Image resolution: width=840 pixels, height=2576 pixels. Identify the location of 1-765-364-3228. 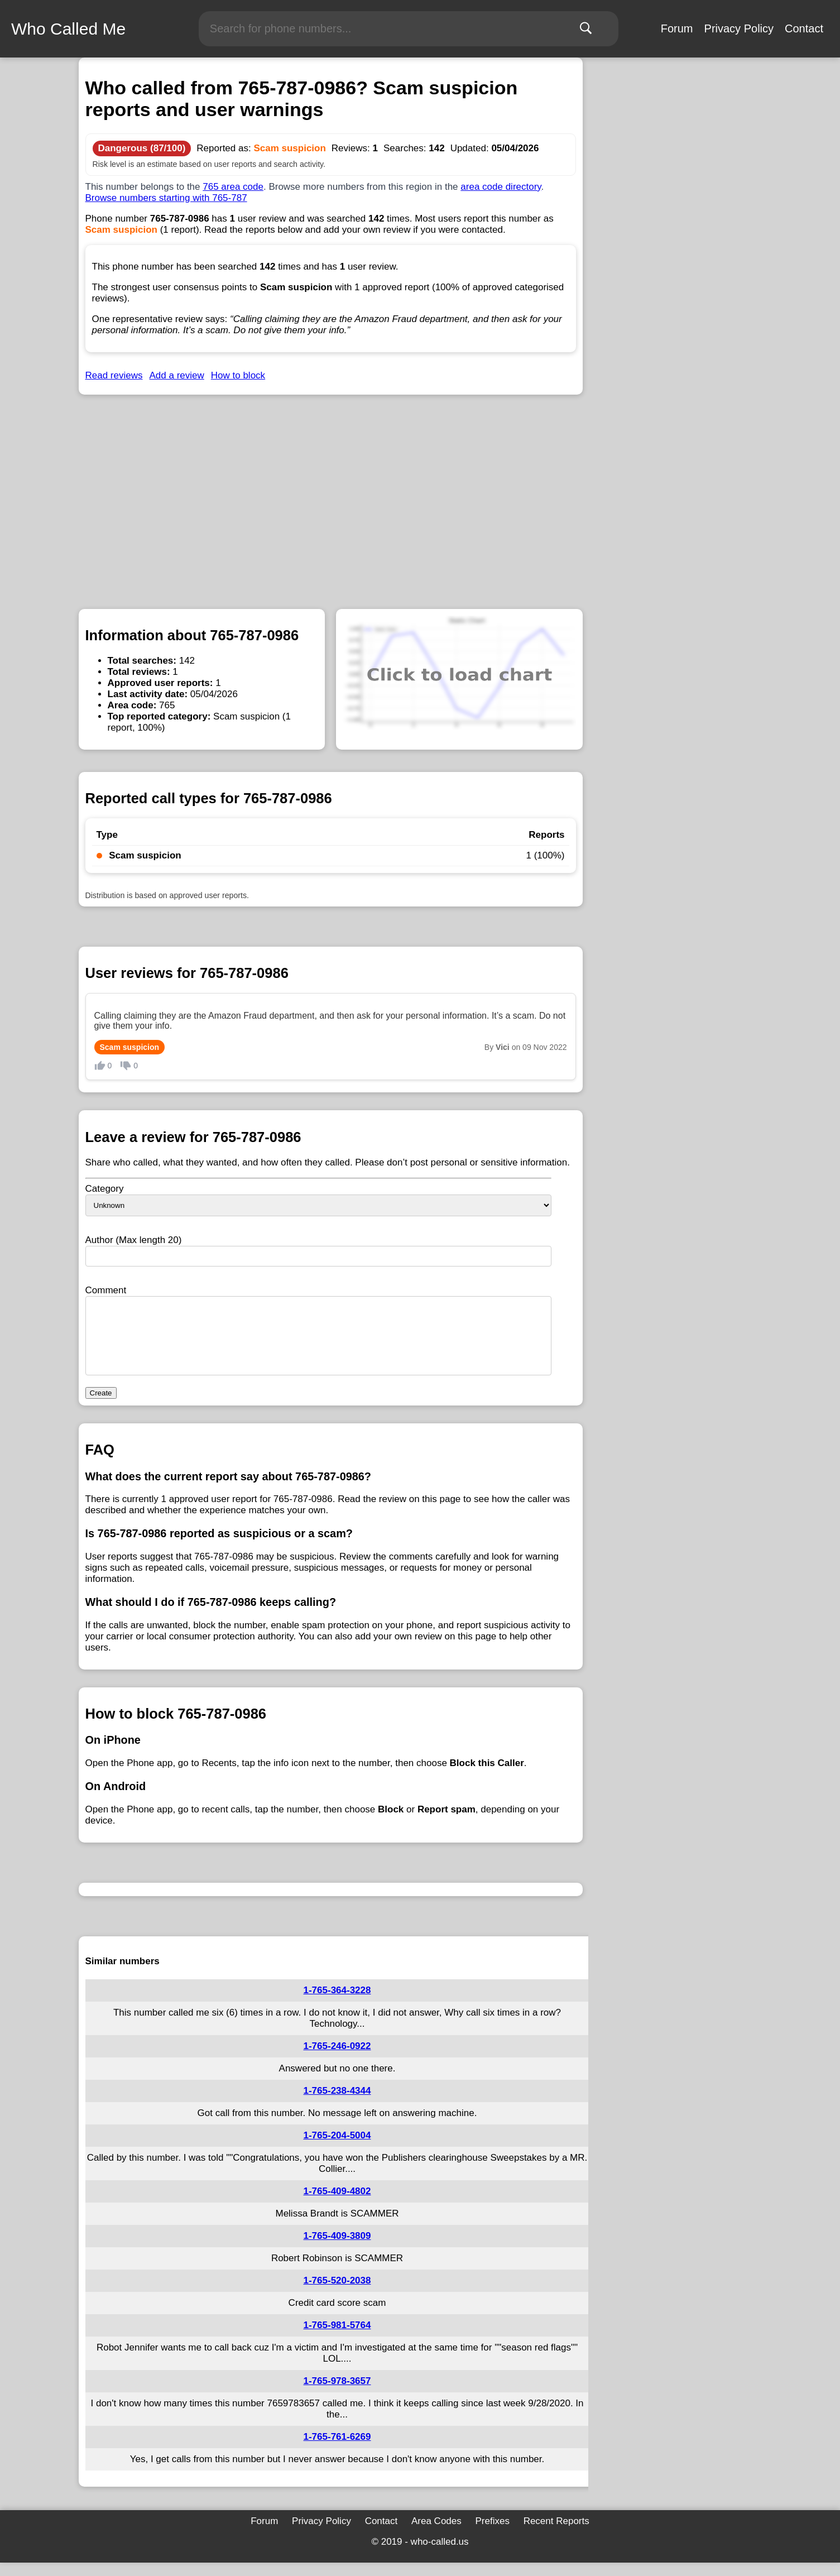
(337, 2003).